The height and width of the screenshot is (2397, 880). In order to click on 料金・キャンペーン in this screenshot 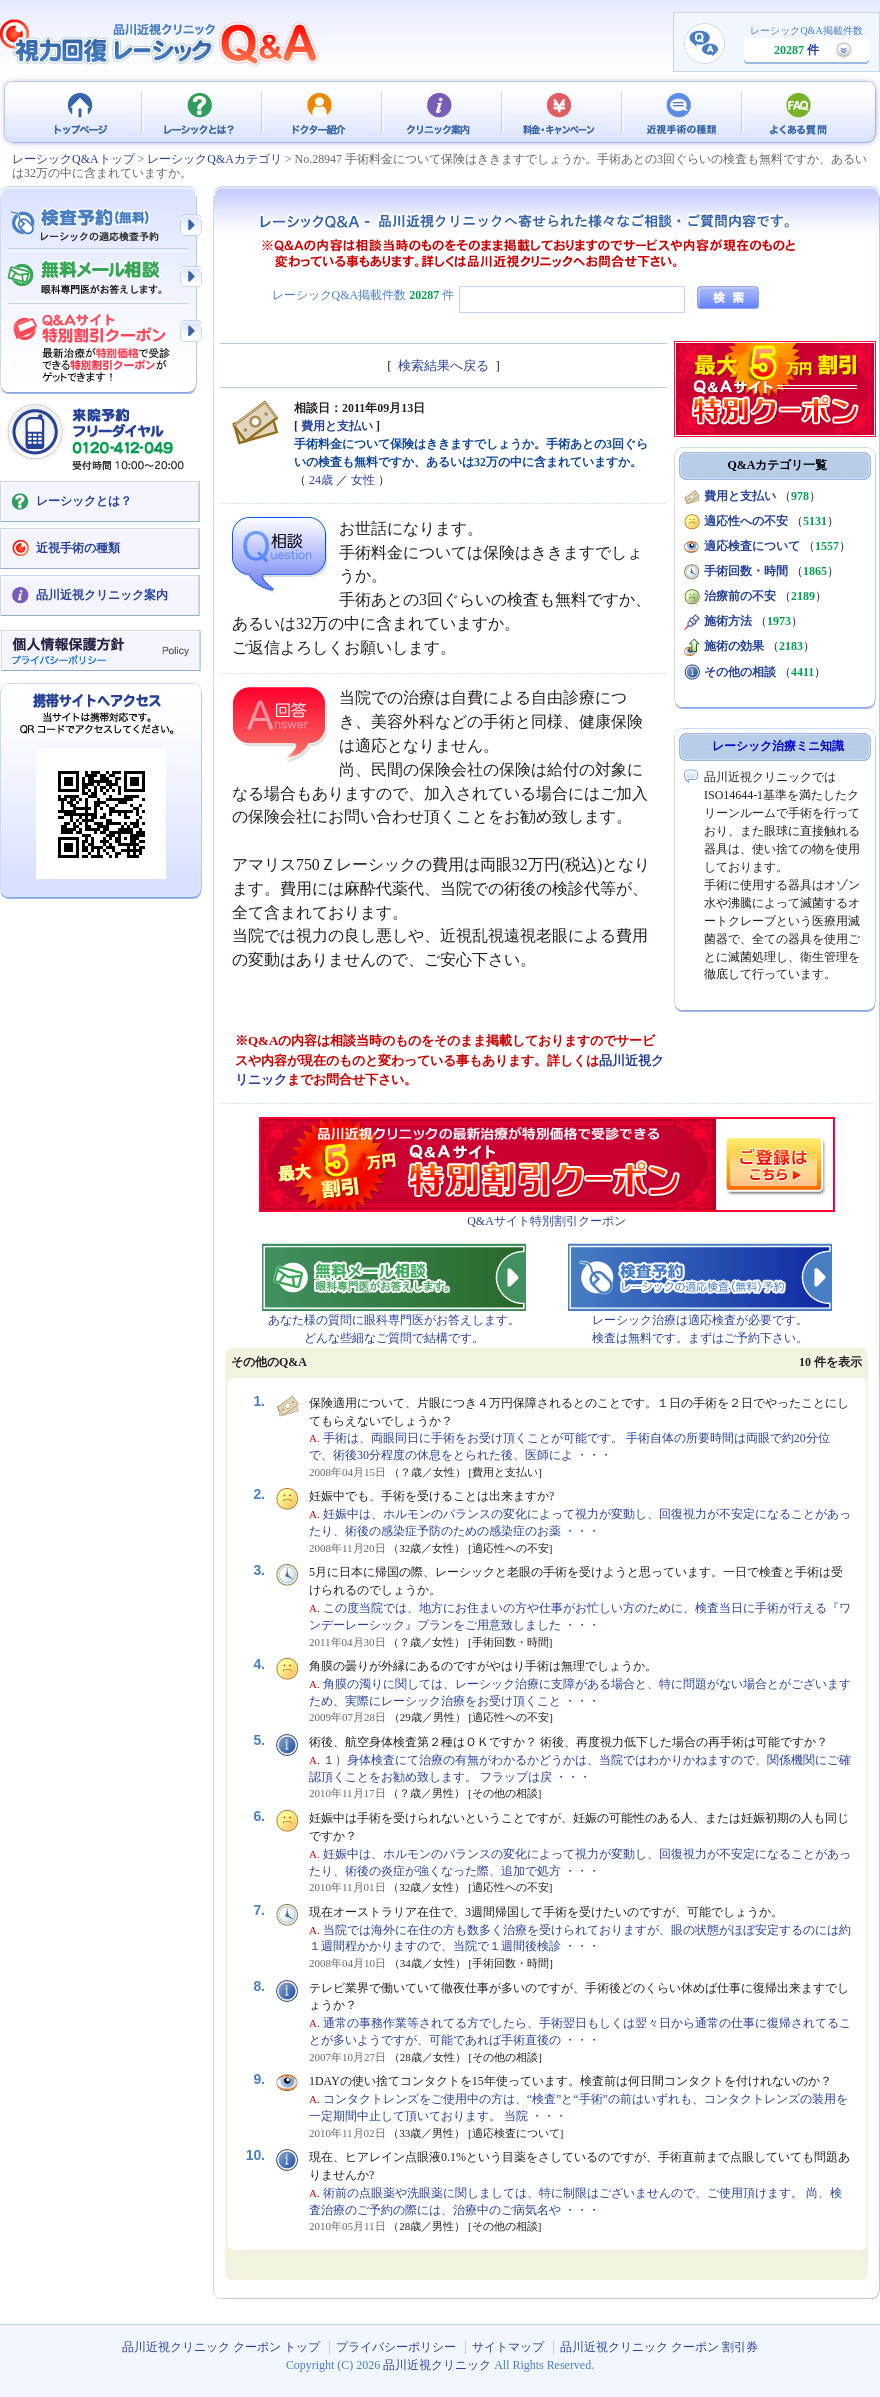, I will do `click(560, 112)`.